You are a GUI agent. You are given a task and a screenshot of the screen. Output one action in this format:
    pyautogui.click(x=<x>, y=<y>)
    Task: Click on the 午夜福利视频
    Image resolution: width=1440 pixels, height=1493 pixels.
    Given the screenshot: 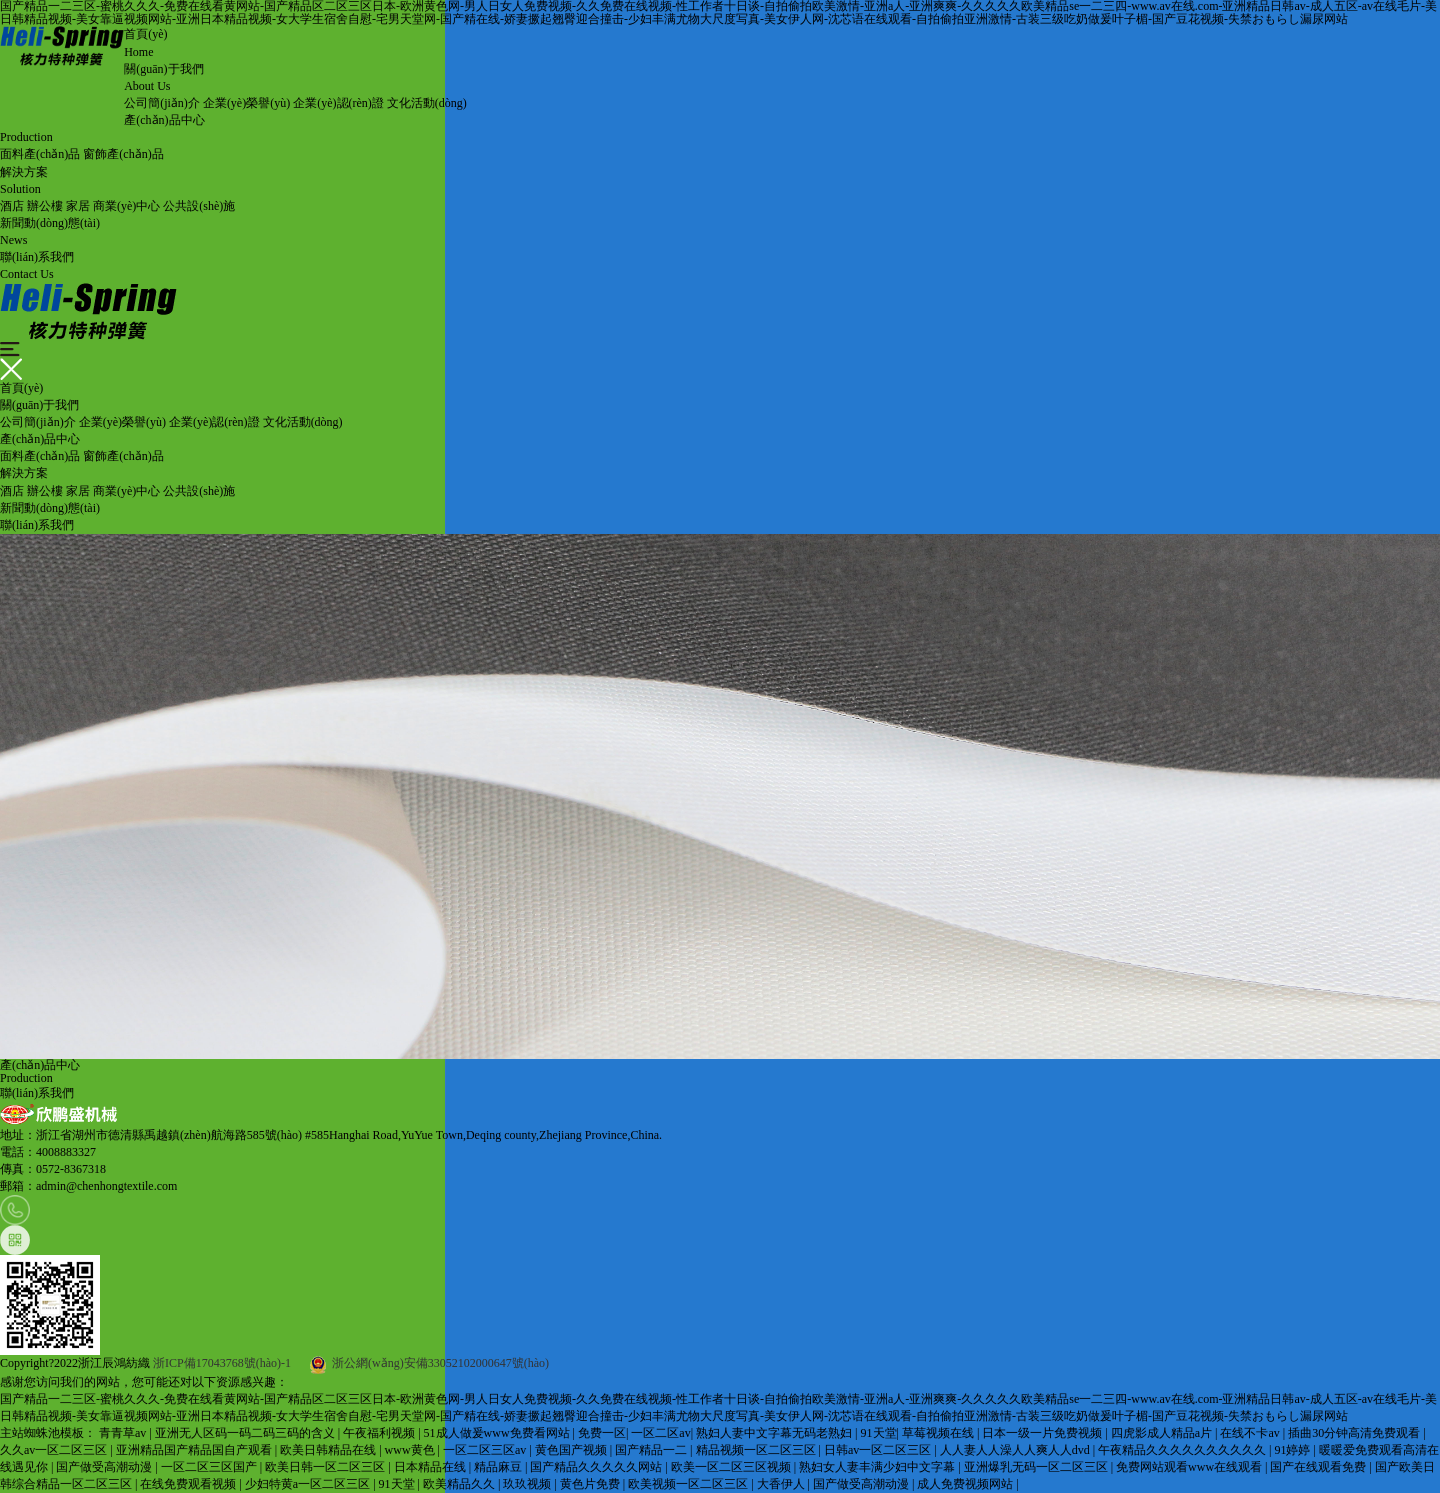 What is the action you would take?
    pyautogui.click(x=380, y=1433)
    